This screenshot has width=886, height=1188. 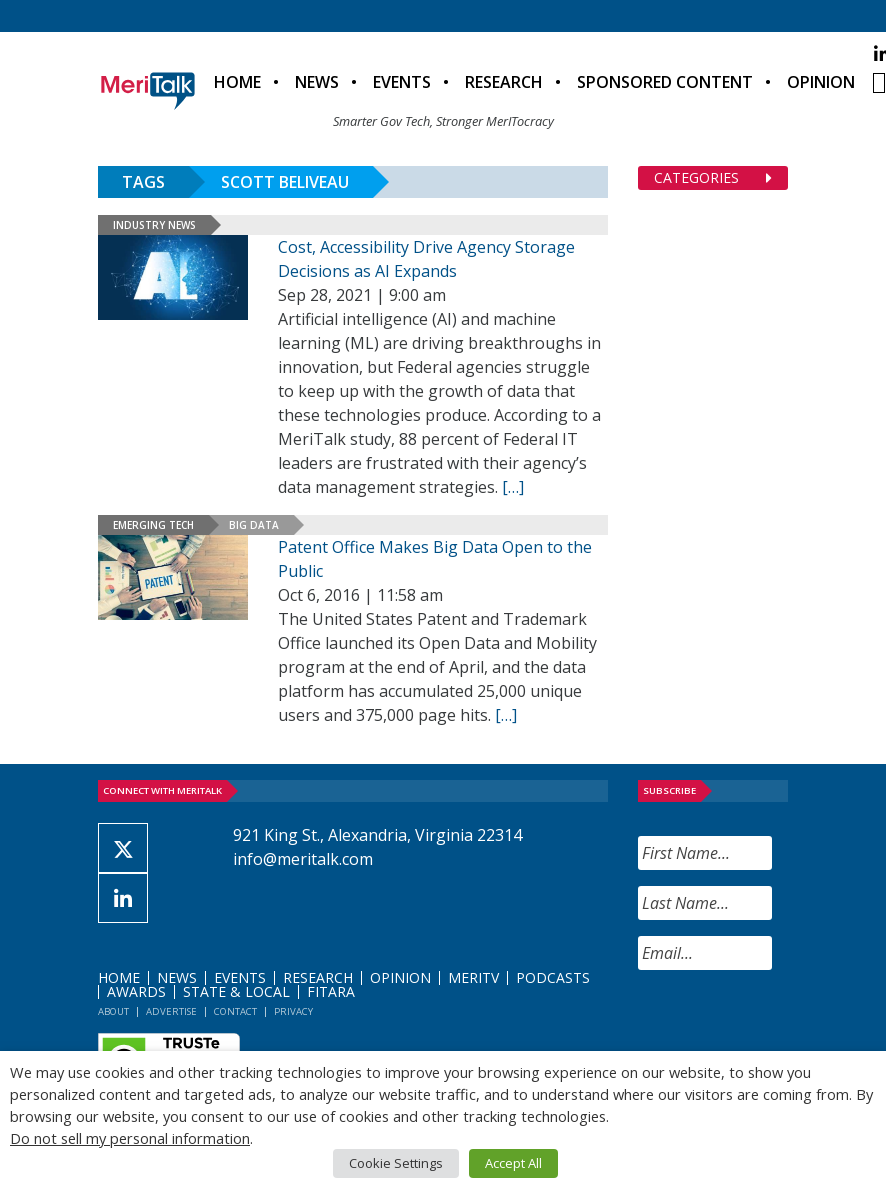 I want to click on Advertise, so click(x=171, y=1011).